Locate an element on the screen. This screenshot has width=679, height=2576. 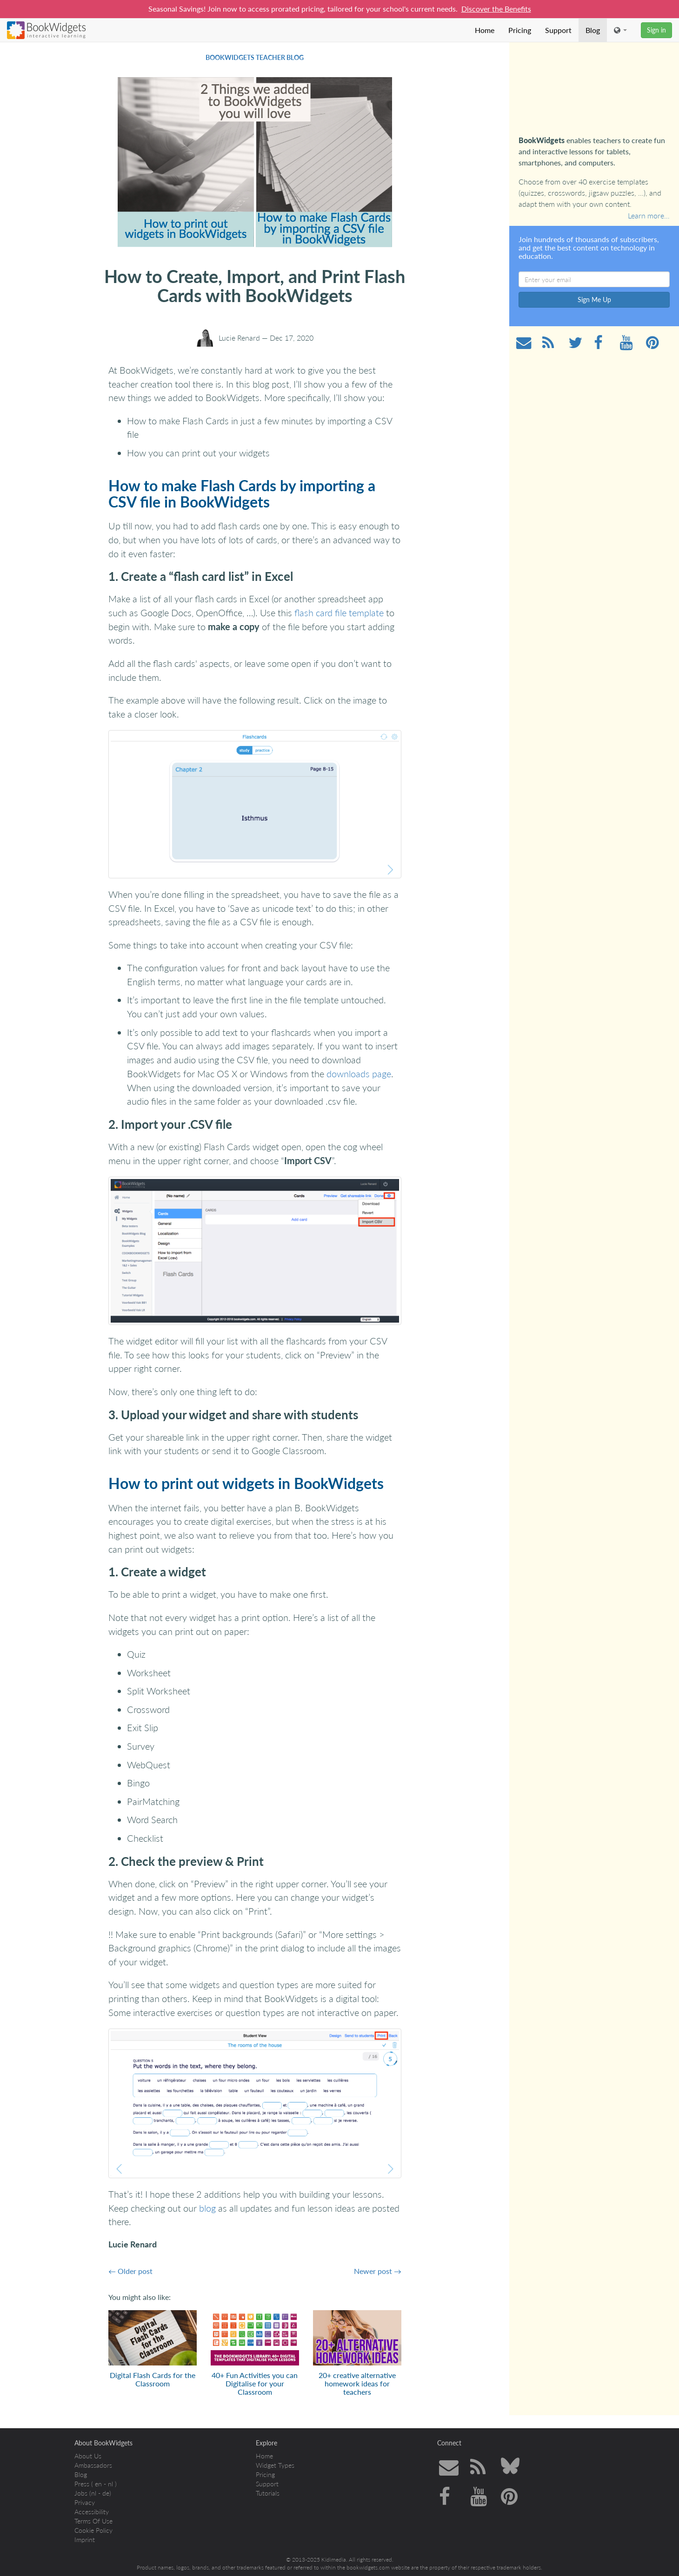
Terms Of Use is located at coordinates (93, 2521).